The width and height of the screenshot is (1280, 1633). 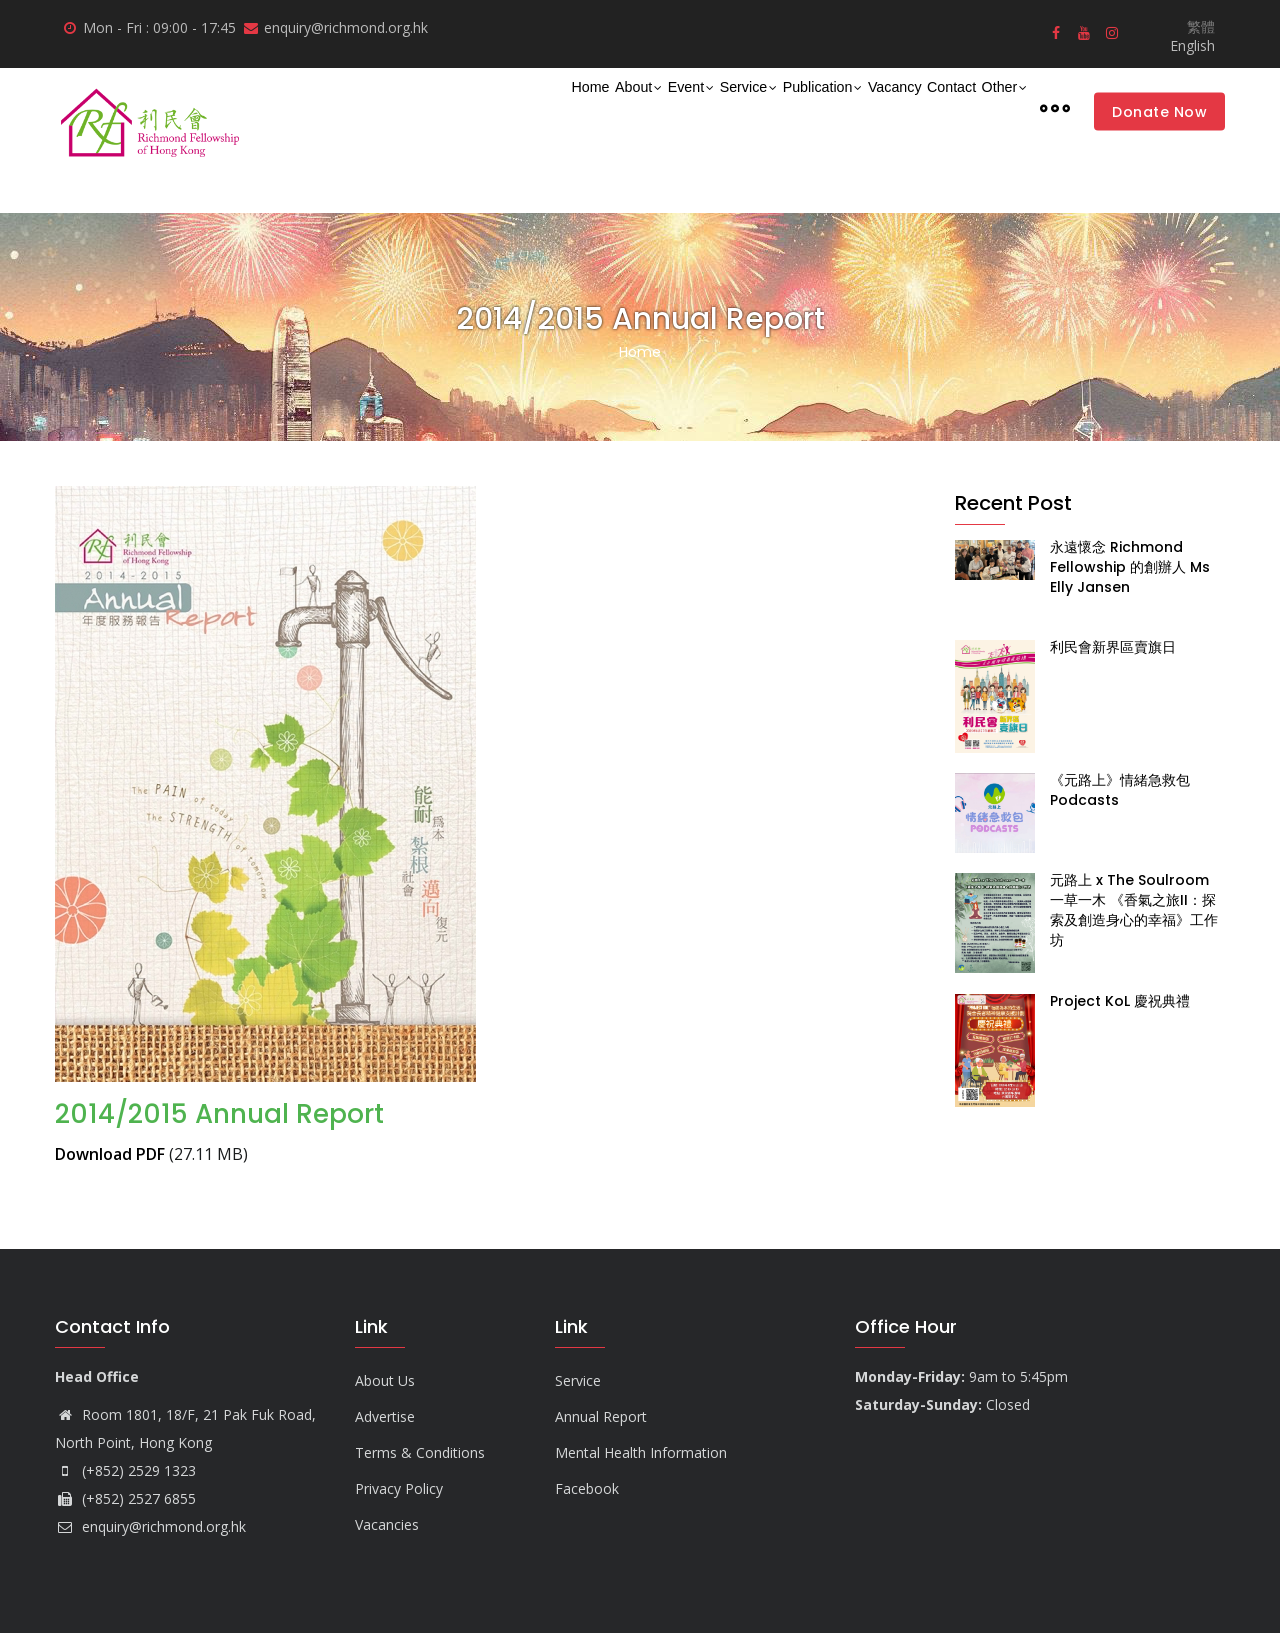 What do you see at coordinates (387, 1524) in the screenshot?
I see `Vacancies` at bounding box center [387, 1524].